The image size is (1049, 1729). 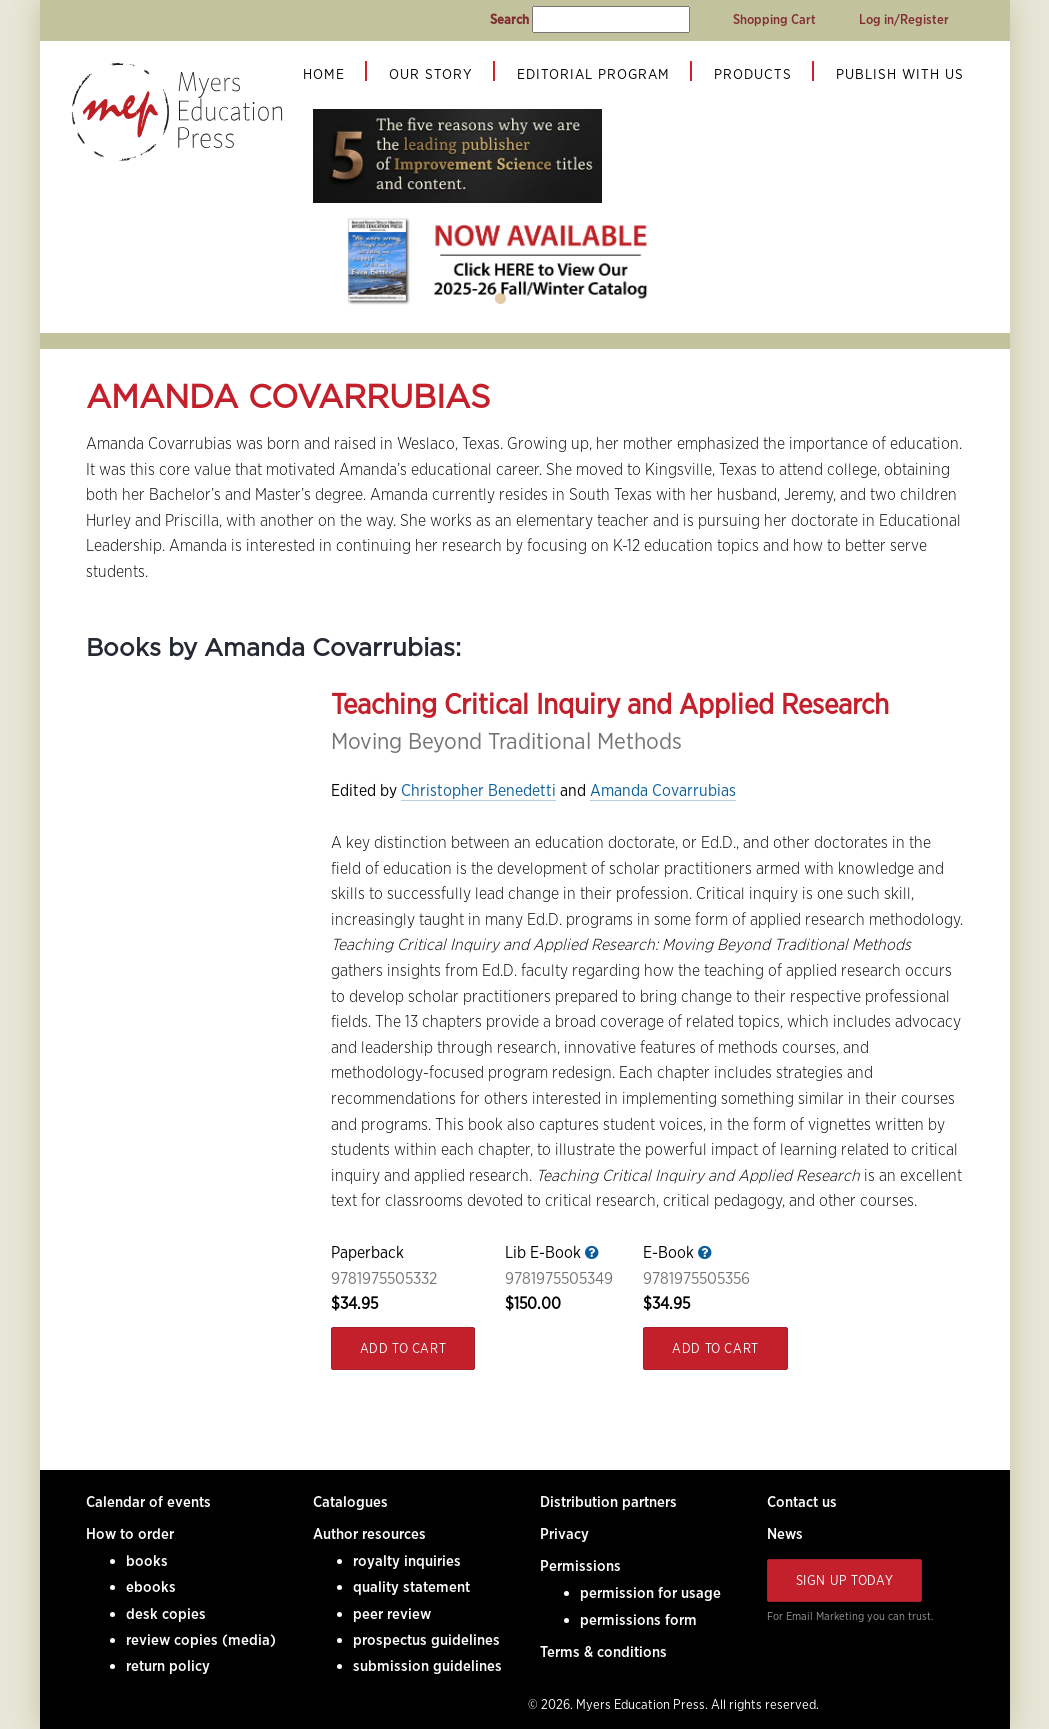 What do you see at coordinates (904, 19) in the screenshot?
I see `Log in/Register` at bounding box center [904, 19].